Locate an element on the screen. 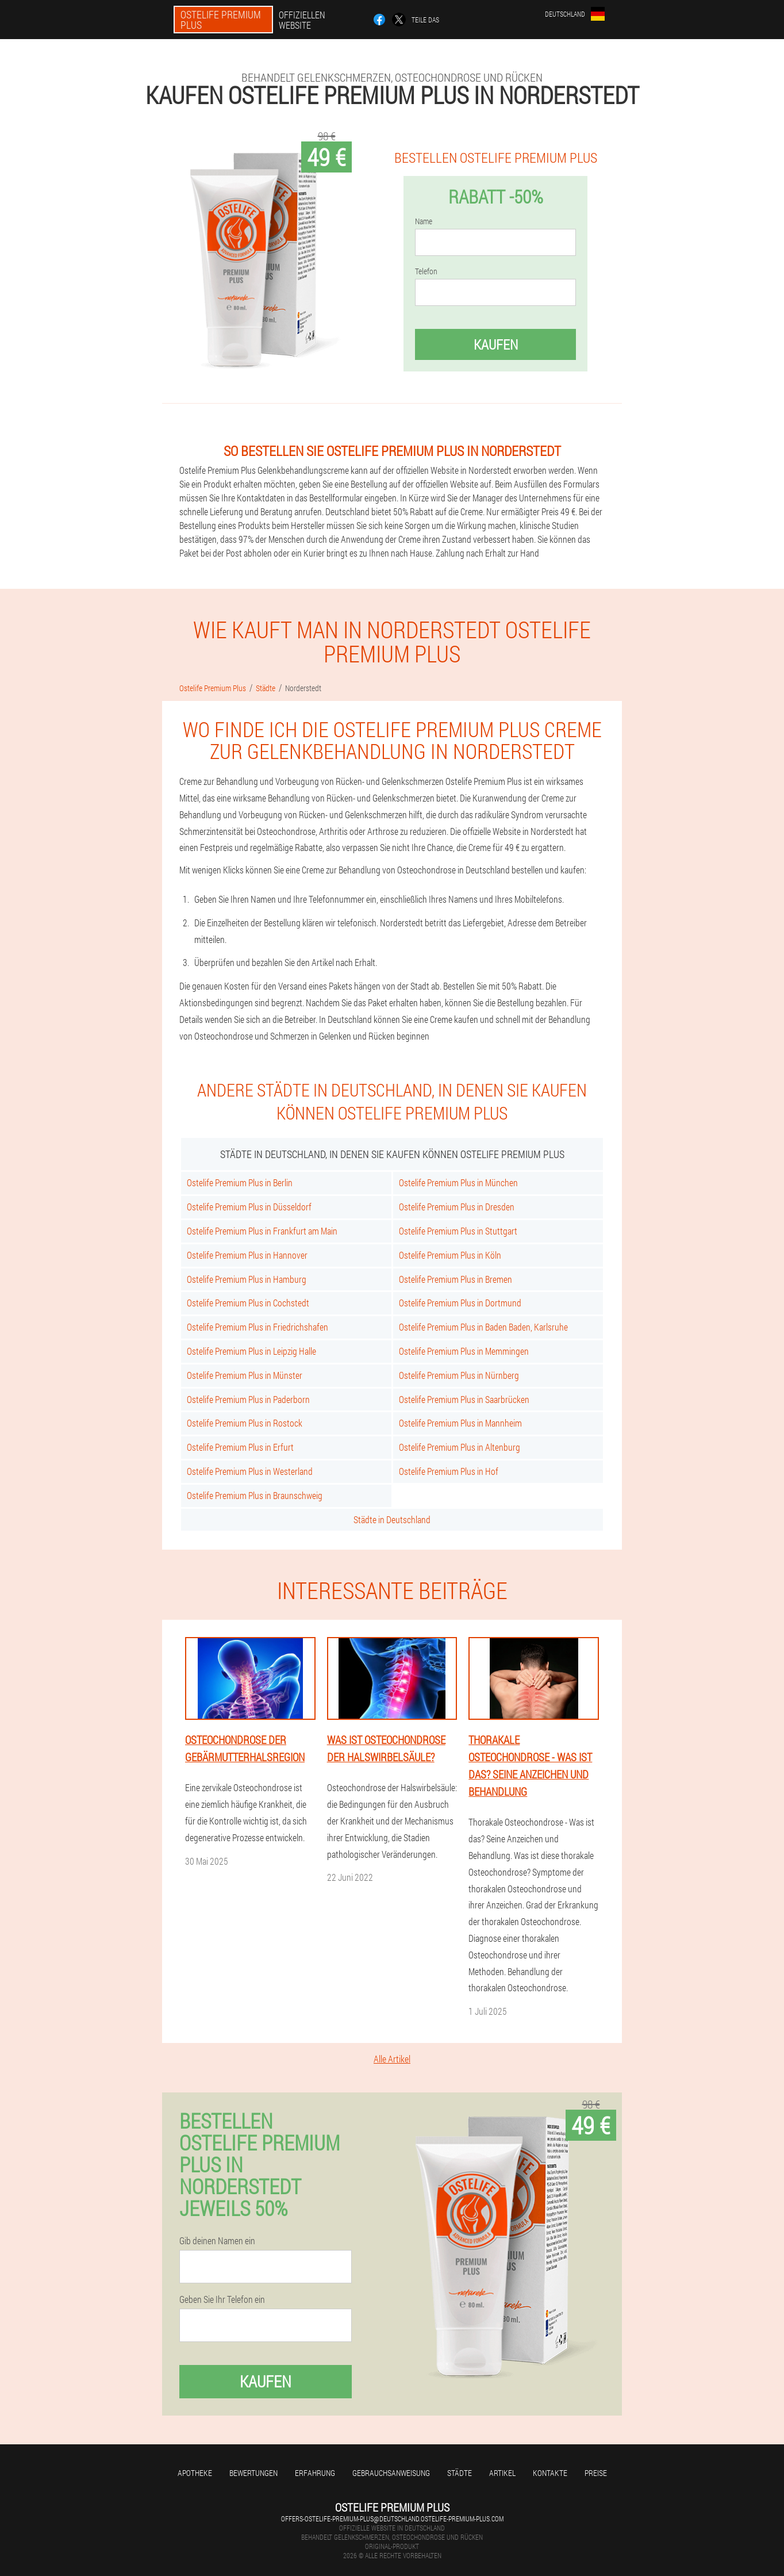 Image resolution: width=784 pixels, height=2576 pixels. Ostelife Premium Plus in Bremen is located at coordinates (455, 1279).